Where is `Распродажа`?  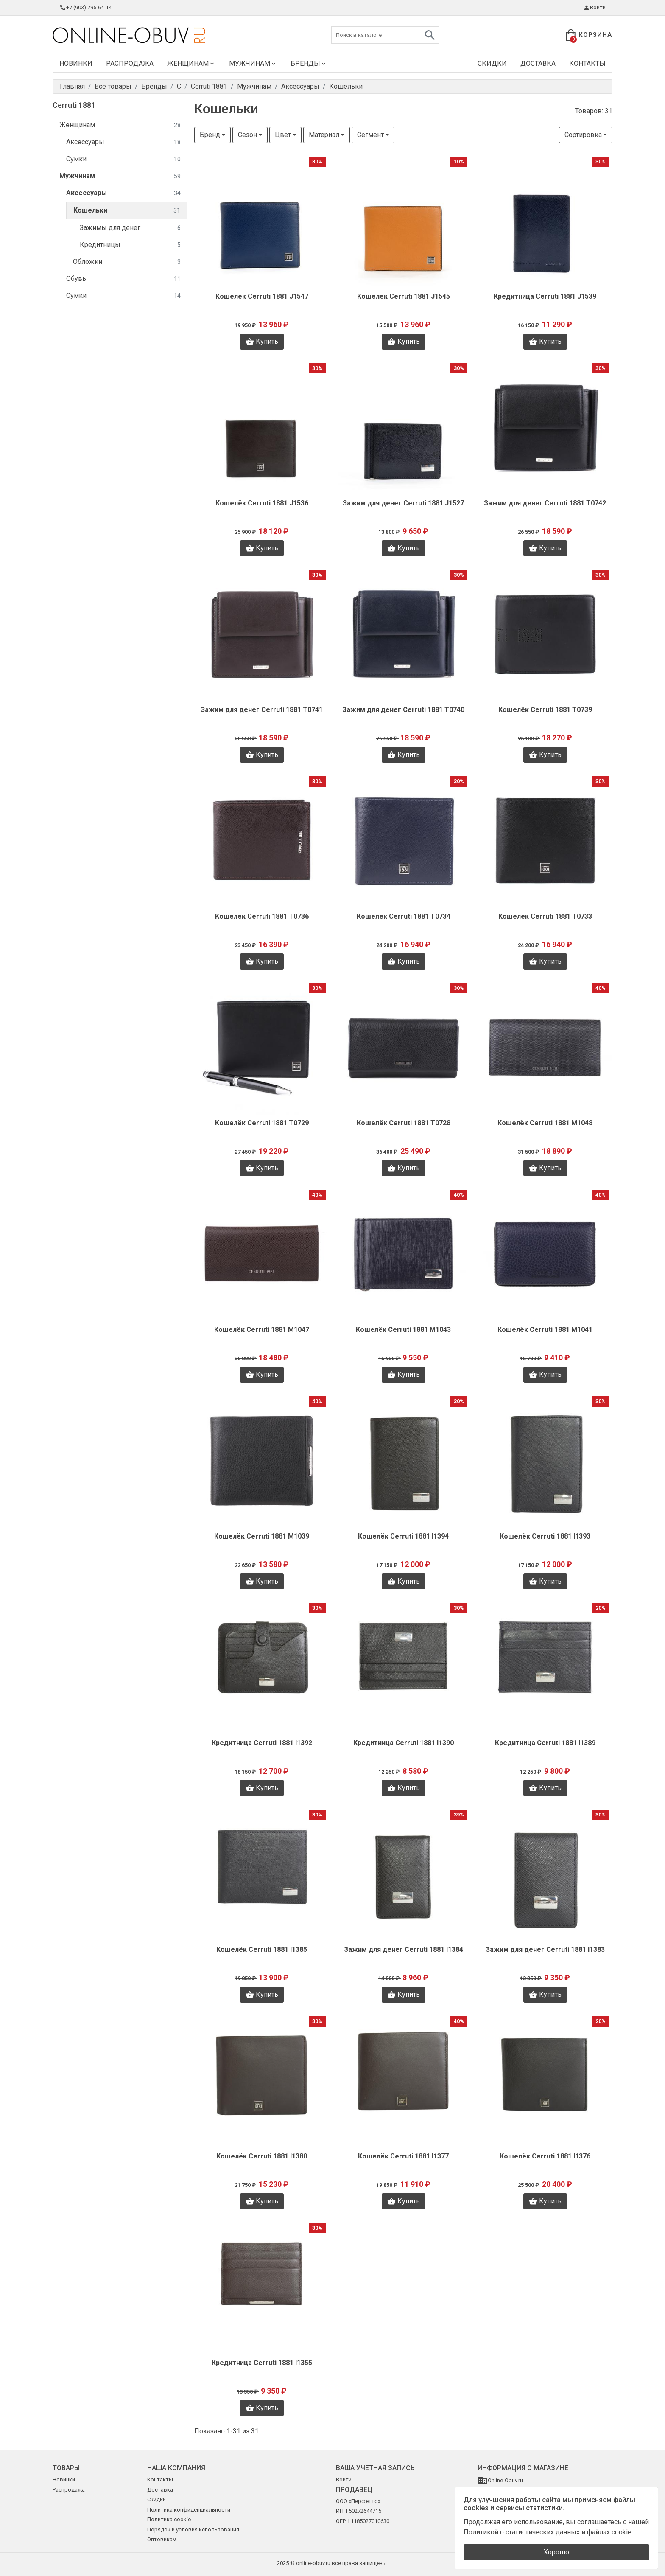 Распродажа is located at coordinates (130, 63).